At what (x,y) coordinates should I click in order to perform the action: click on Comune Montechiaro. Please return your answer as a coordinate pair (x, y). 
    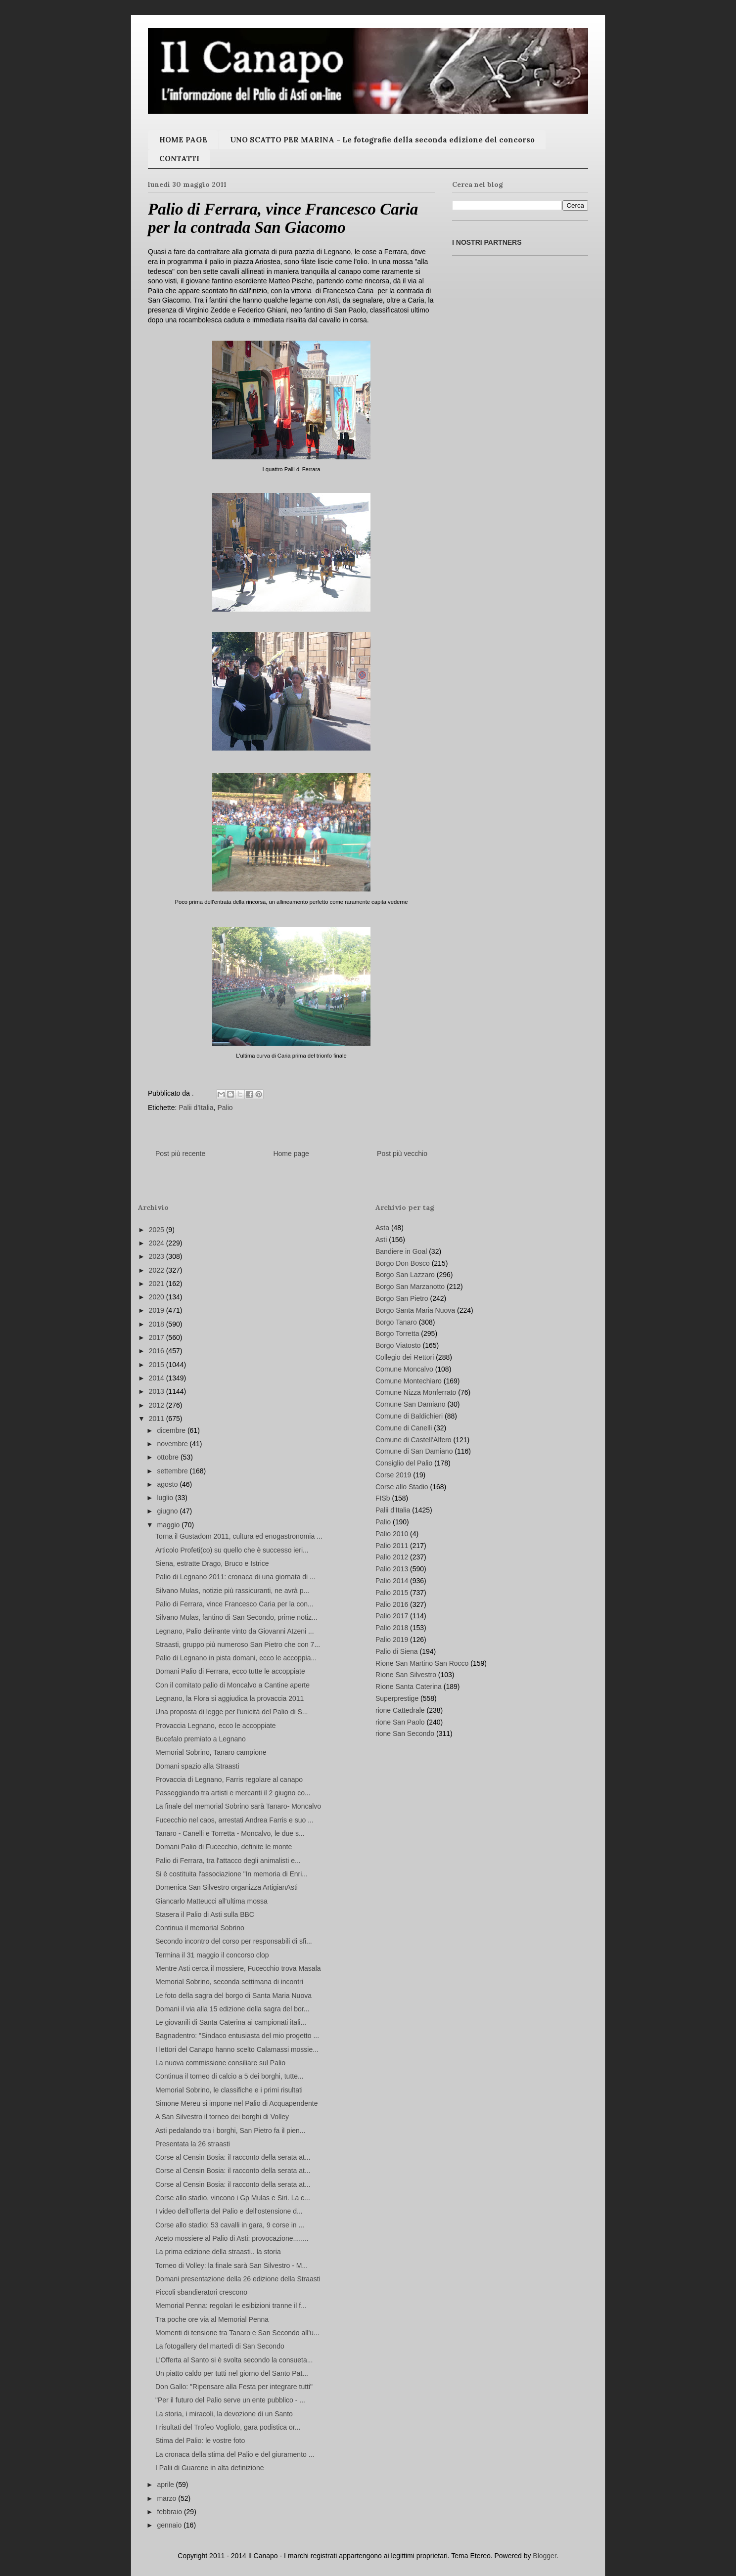
    Looking at the image, I should click on (408, 1381).